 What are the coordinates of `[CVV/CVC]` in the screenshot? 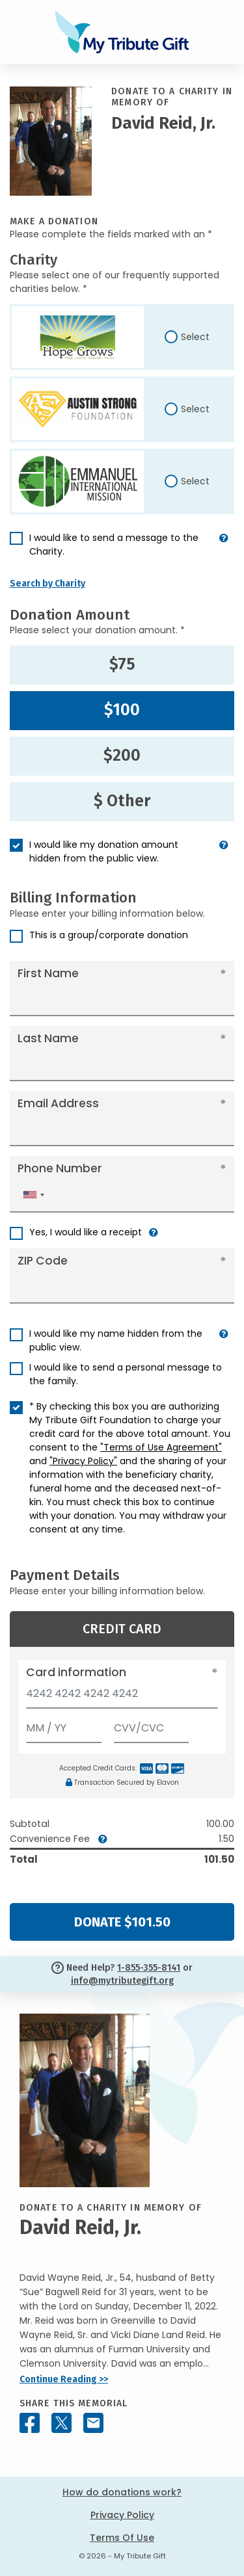 It's located at (151, 1725).